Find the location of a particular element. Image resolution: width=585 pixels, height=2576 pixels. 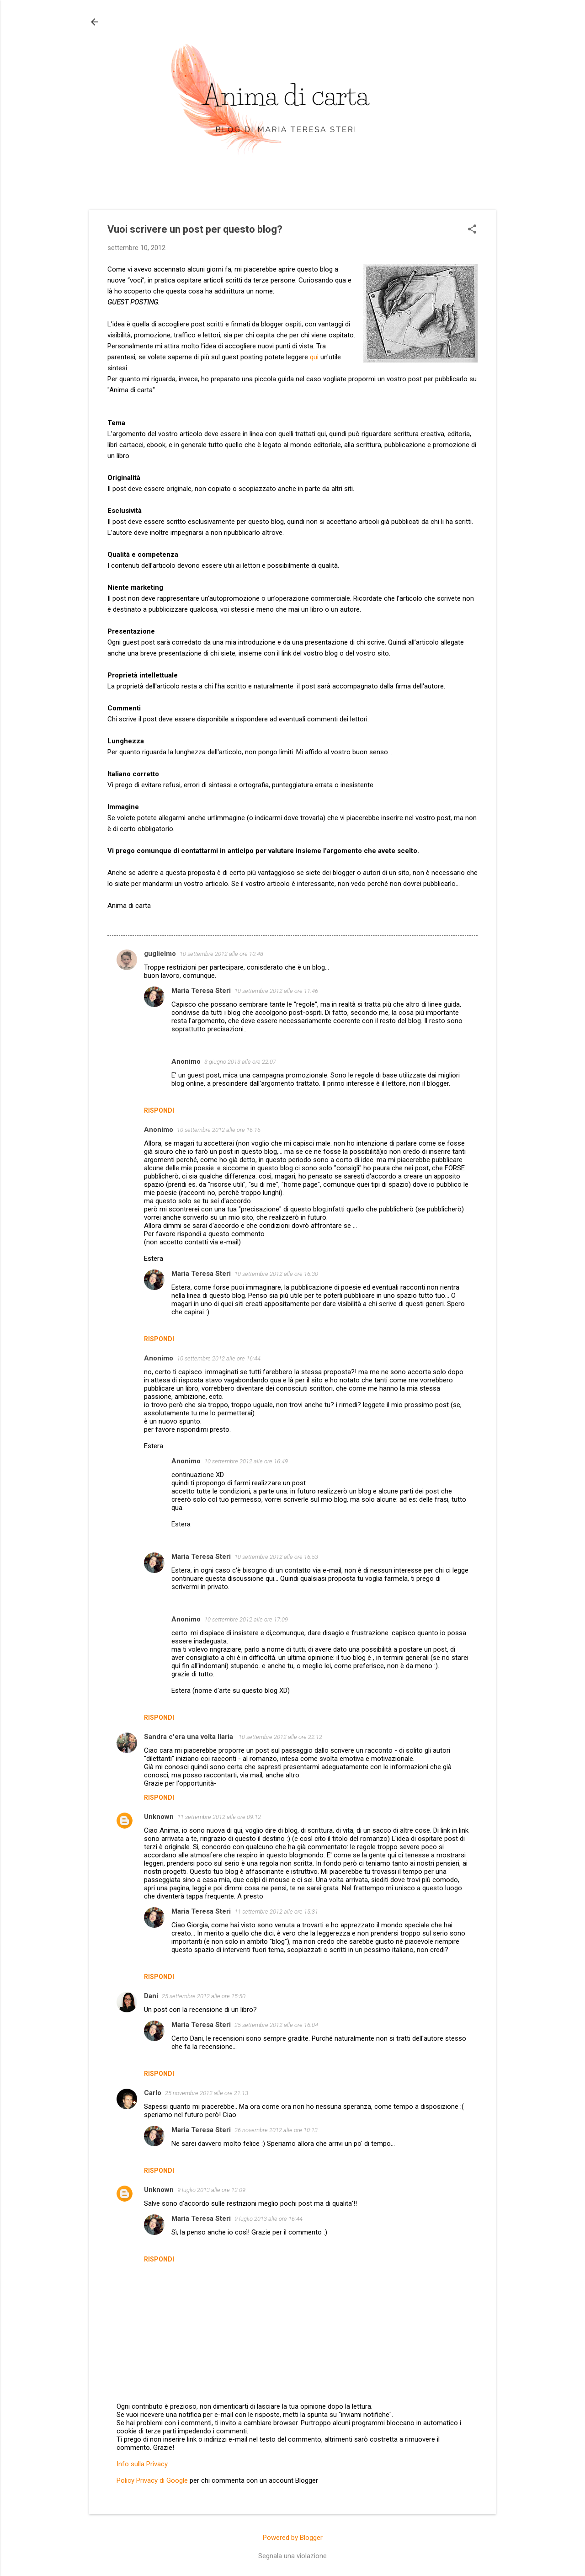

Info sulla Privacy is located at coordinates (142, 2464).